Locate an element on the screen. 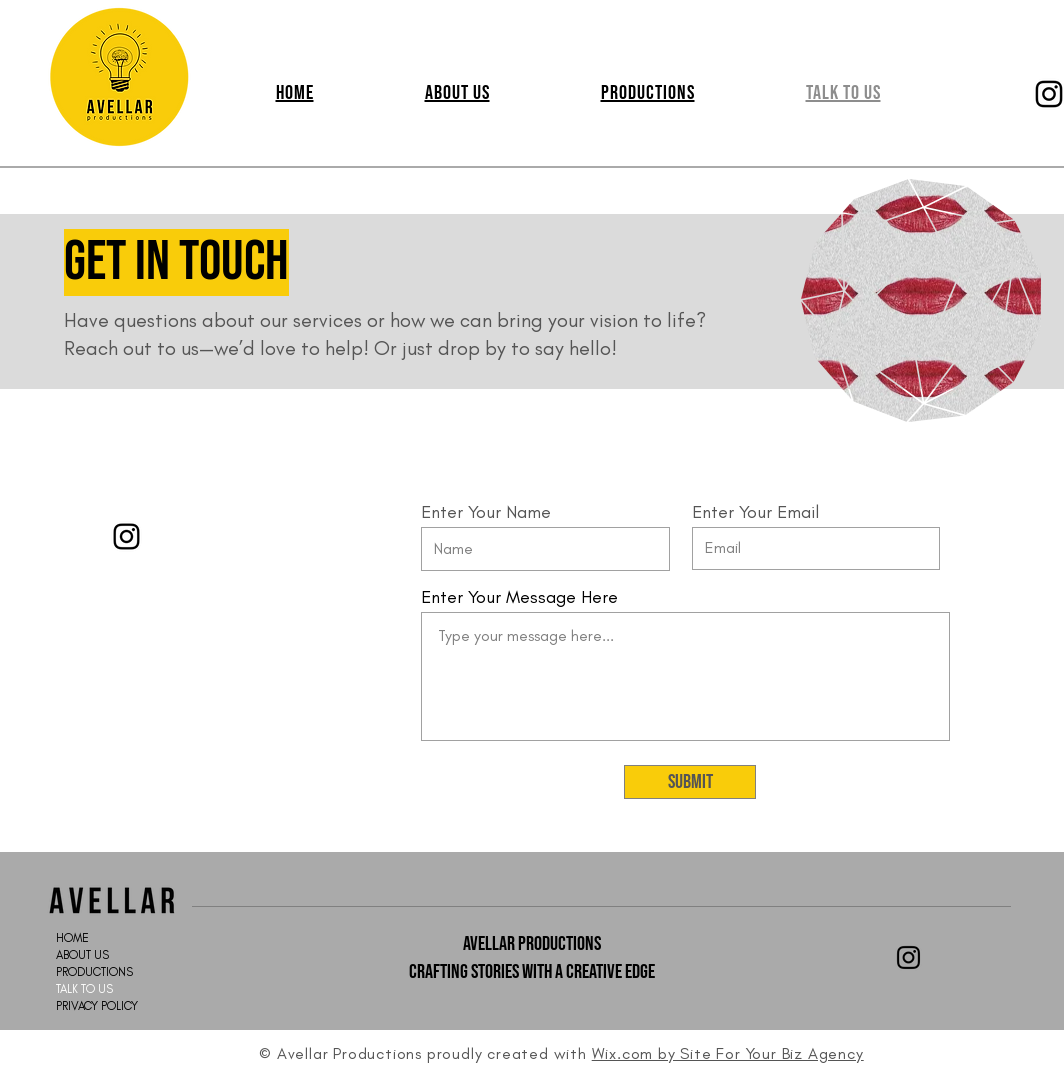 This screenshot has width=1064, height=1082. HOME is located at coordinates (72, 938).